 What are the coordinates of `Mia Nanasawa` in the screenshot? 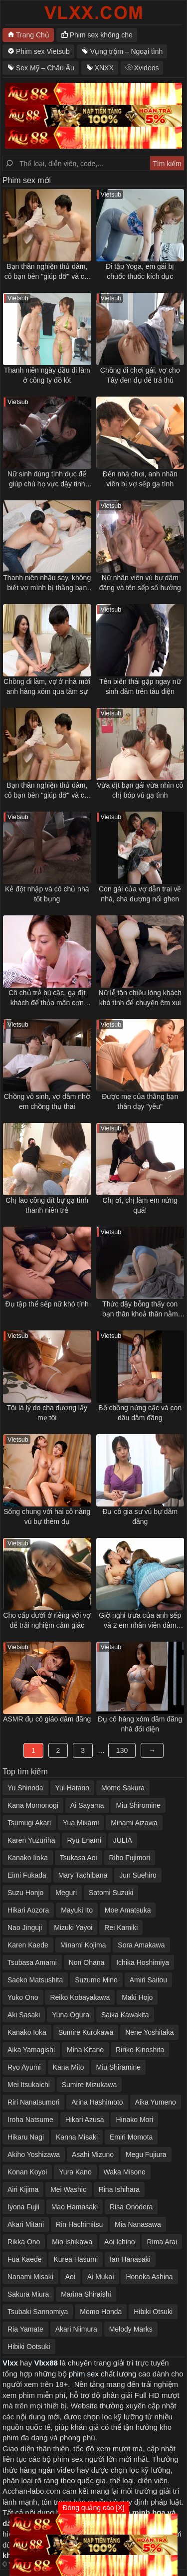 It's located at (138, 2224).